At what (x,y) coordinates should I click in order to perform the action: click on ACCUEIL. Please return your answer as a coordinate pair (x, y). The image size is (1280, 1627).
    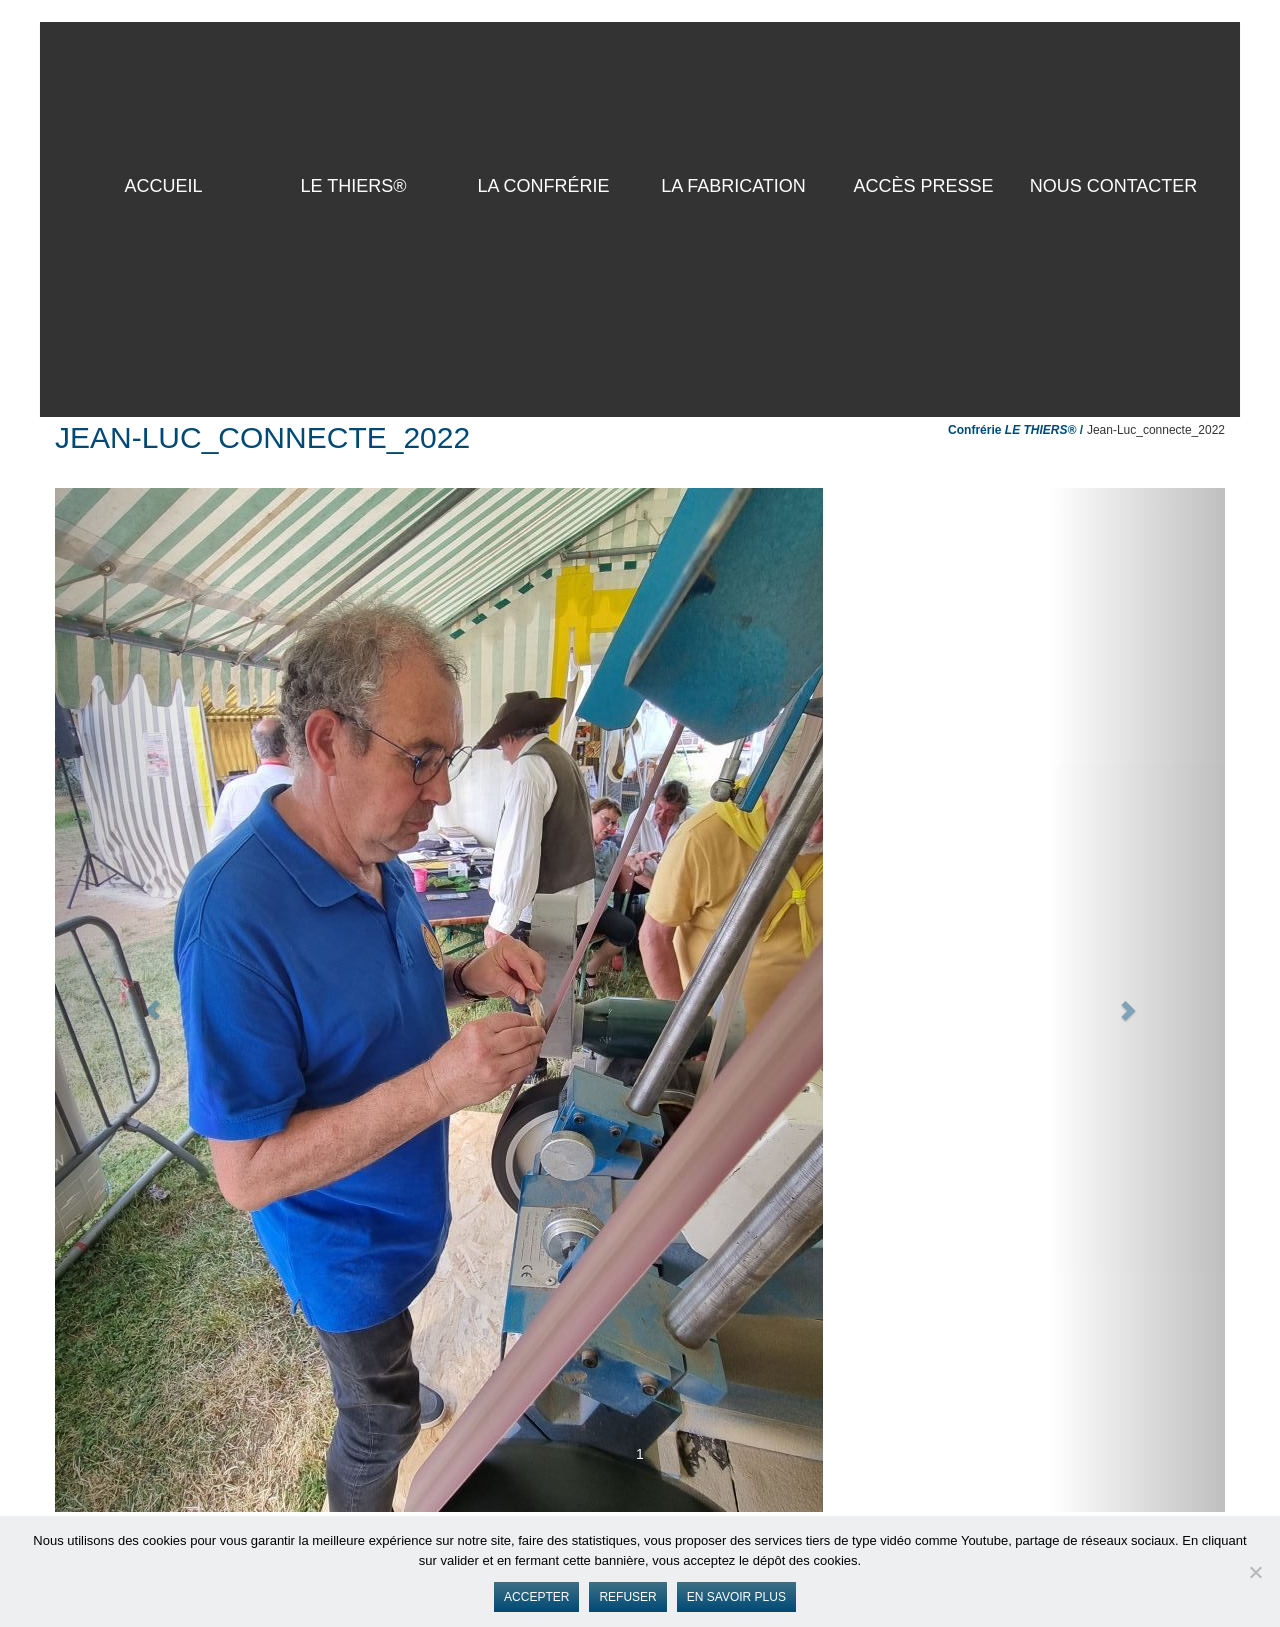
    Looking at the image, I should click on (163, 186).